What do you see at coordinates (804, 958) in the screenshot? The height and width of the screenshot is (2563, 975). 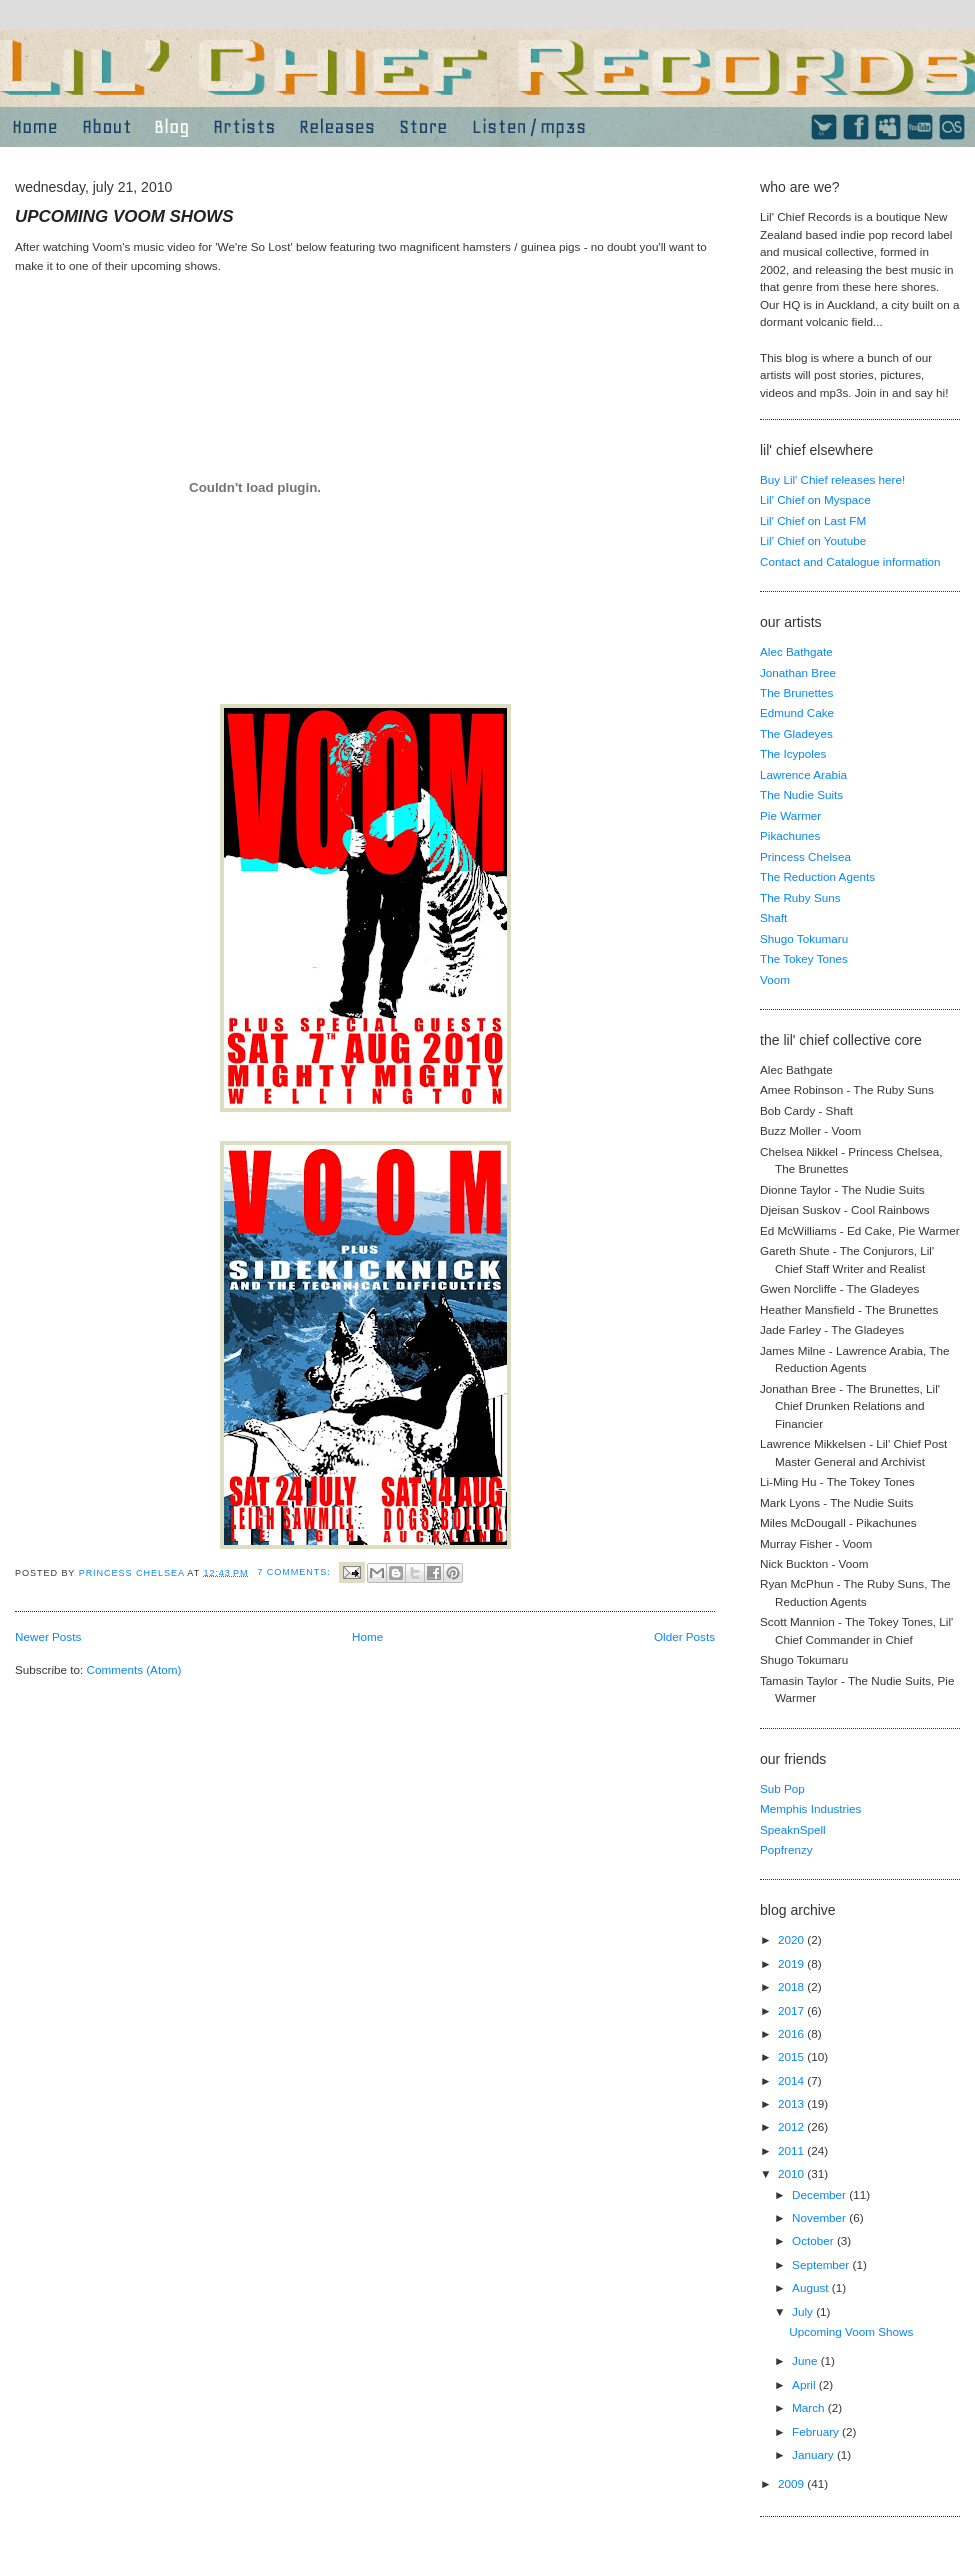 I see `The Tokey Tones` at bounding box center [804, 958].